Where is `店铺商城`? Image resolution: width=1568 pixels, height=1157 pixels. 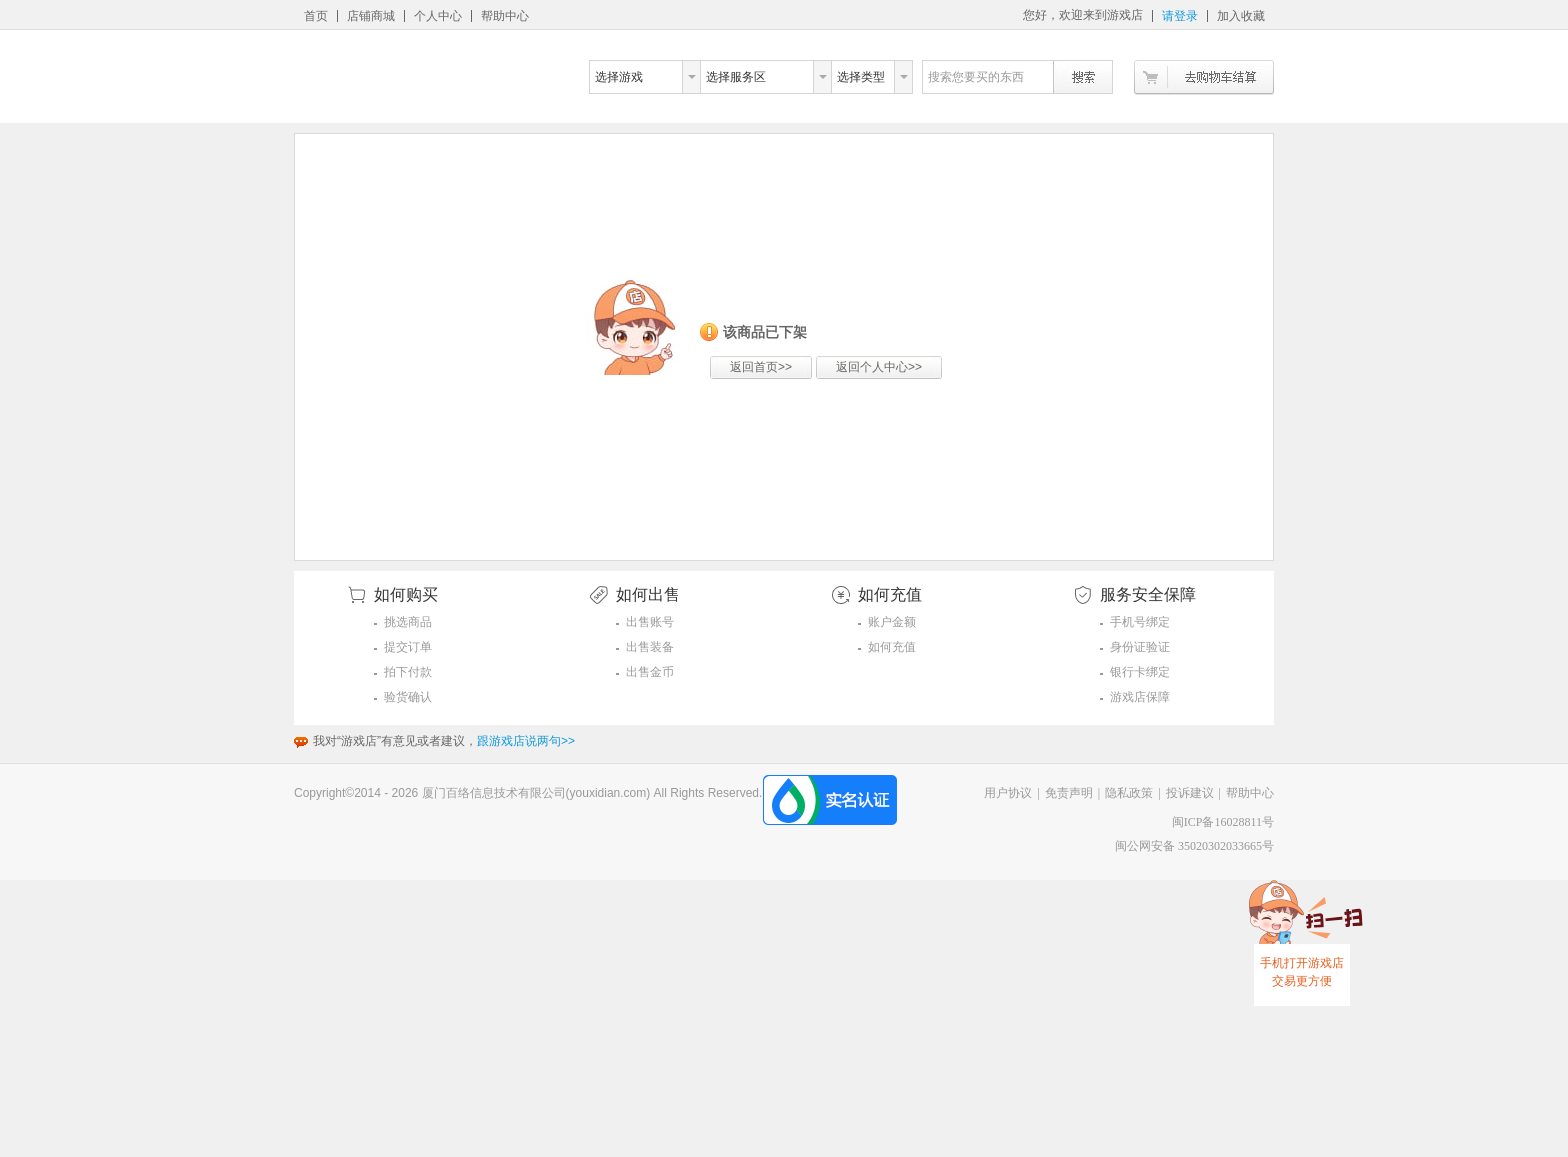 店铺商城 is located at coordinates (371, 16).